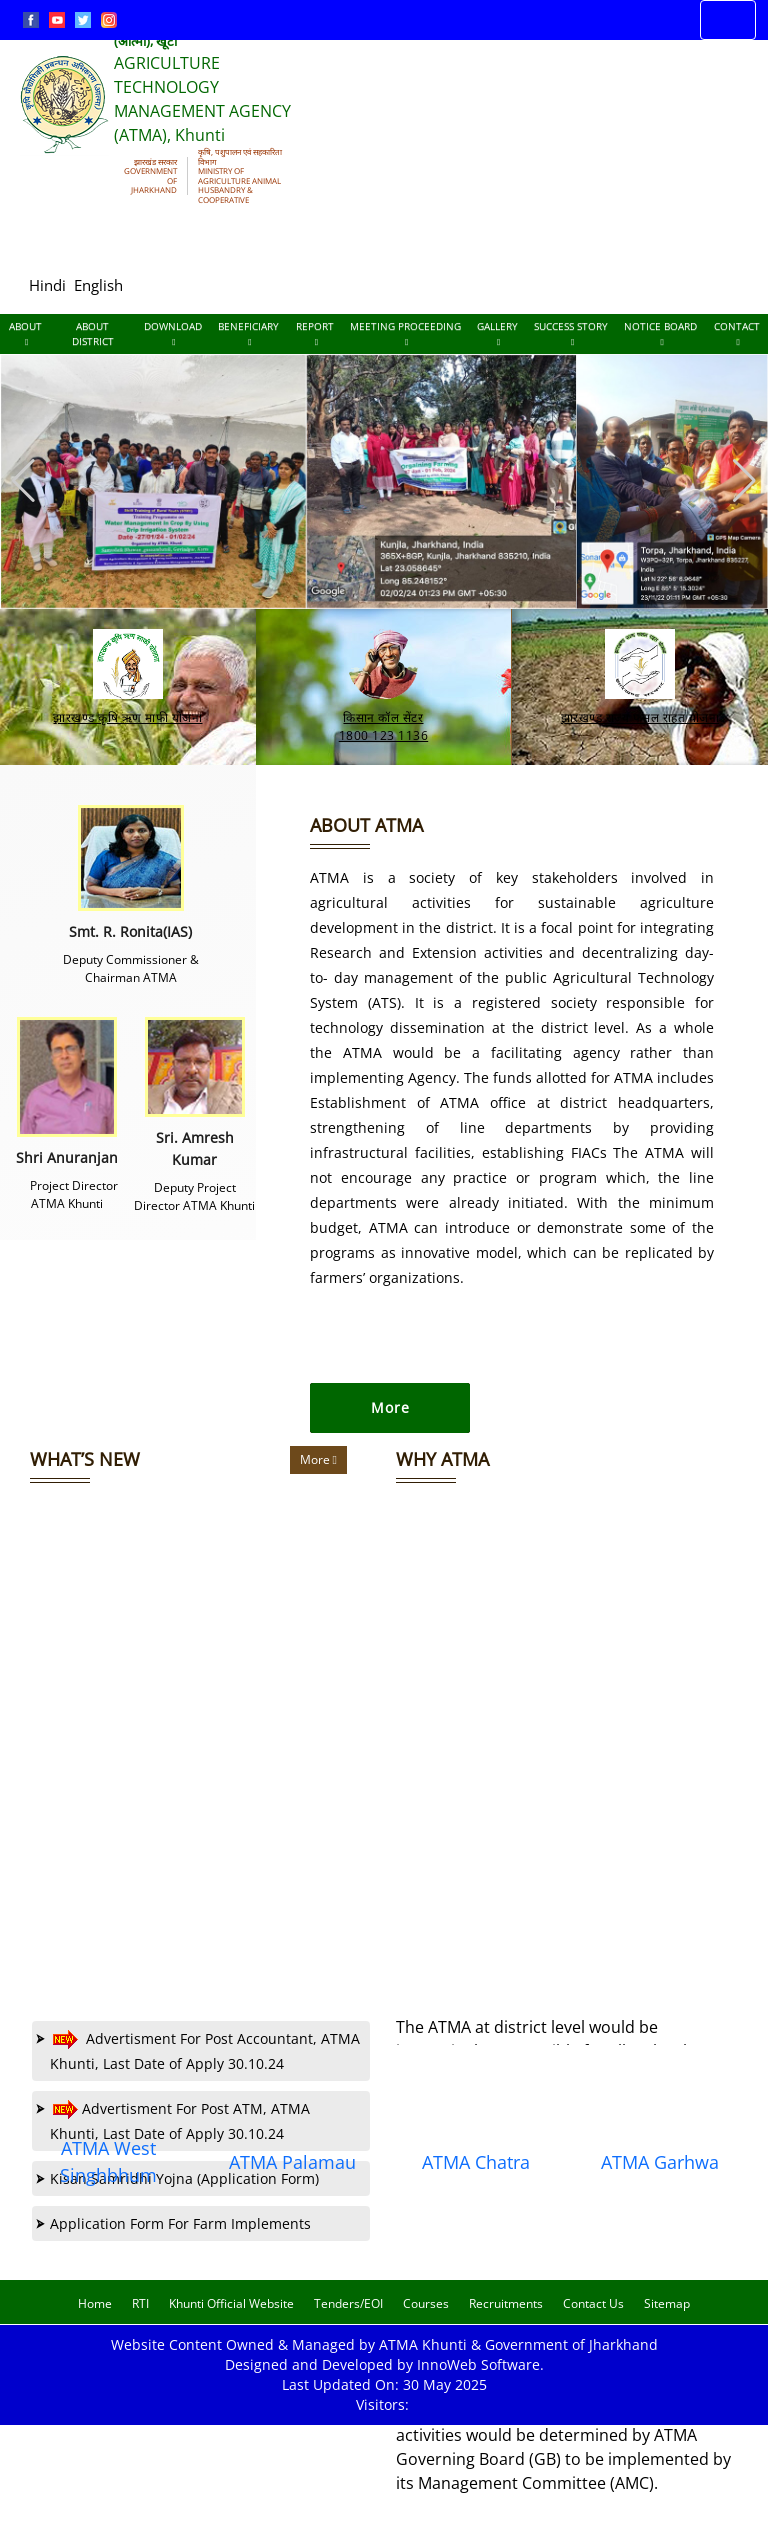 This screenshot has height=2528, width=768. Describe the element at coordinates (728, 20) in the screenshot. I see `[Toggle navigation]` at that location.